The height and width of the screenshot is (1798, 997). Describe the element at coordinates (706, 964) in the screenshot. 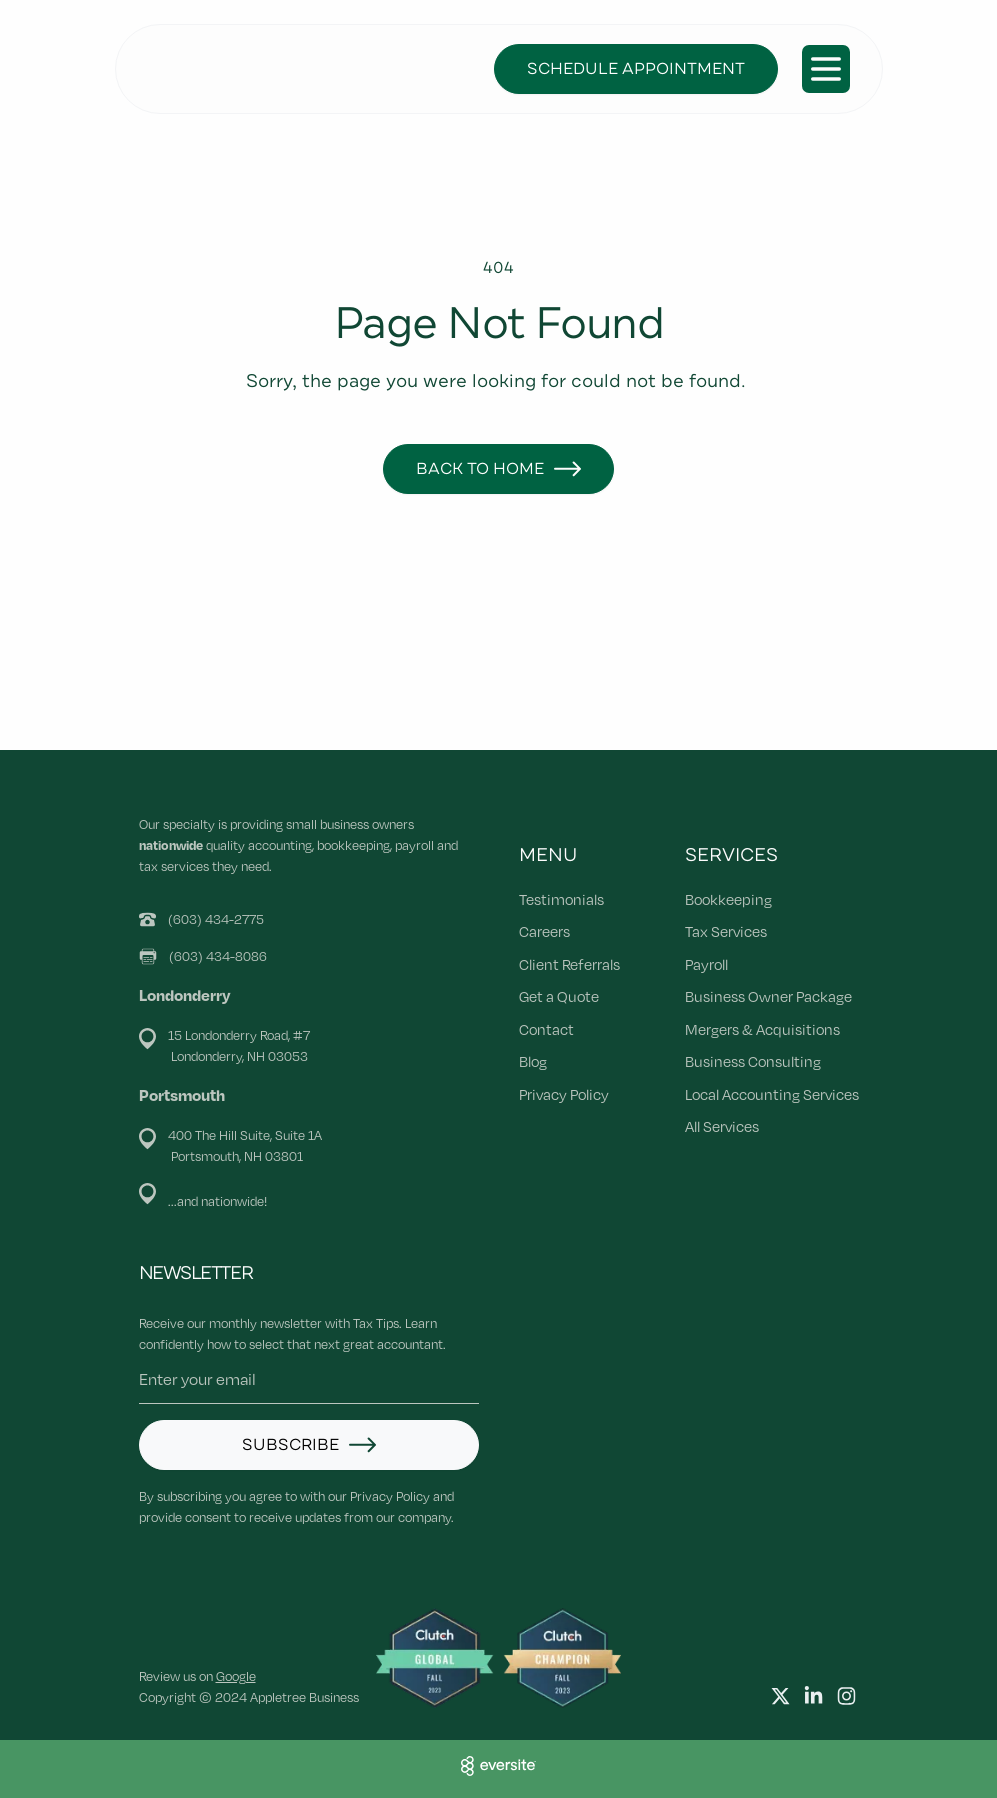

I see `Payroll` at that location.